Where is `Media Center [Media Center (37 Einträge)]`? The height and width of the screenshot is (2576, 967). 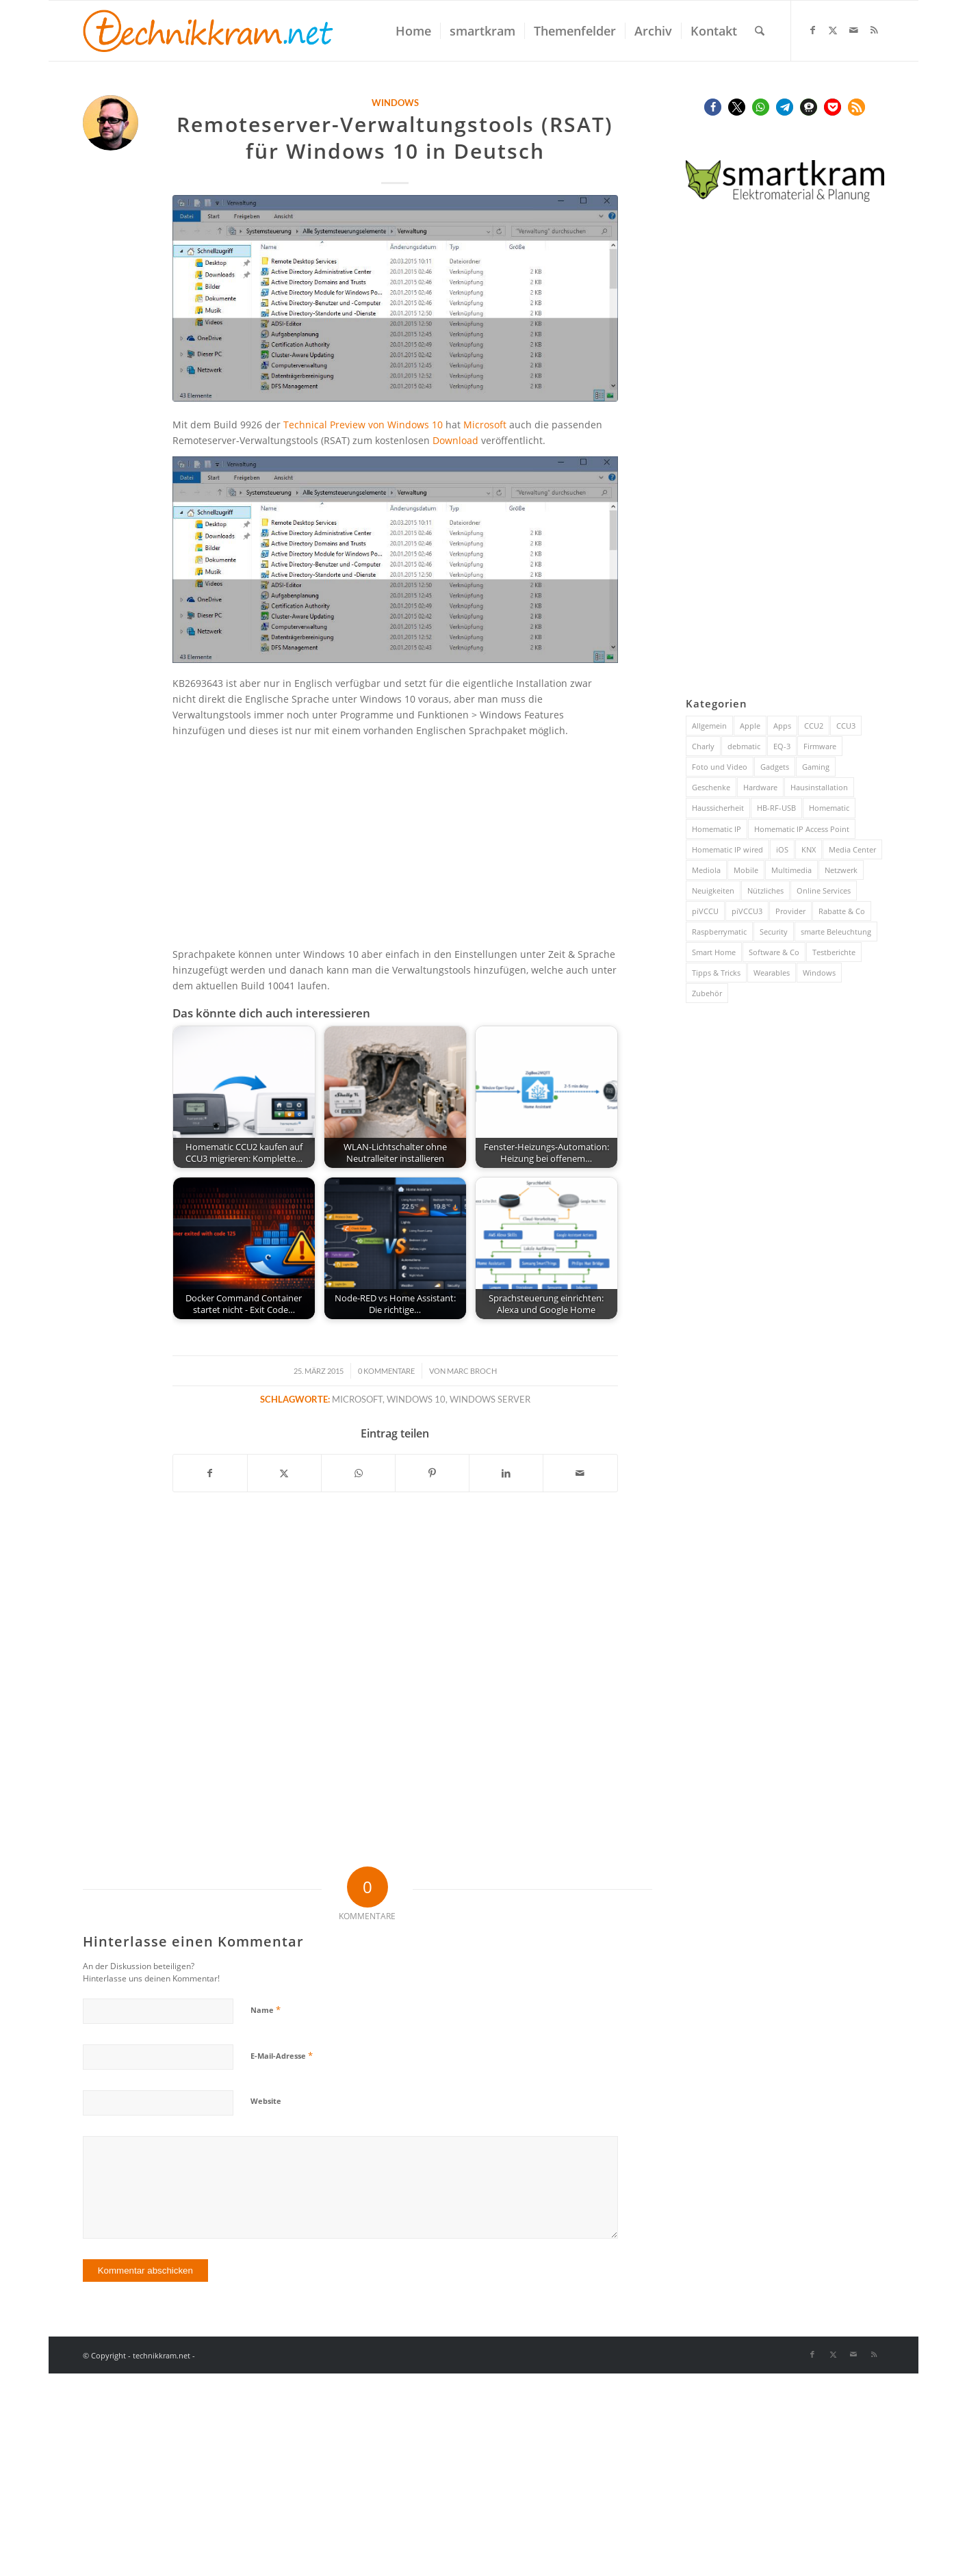
Media Center [Media Center (37 Einträge)] is located at coordinates (852, 849).